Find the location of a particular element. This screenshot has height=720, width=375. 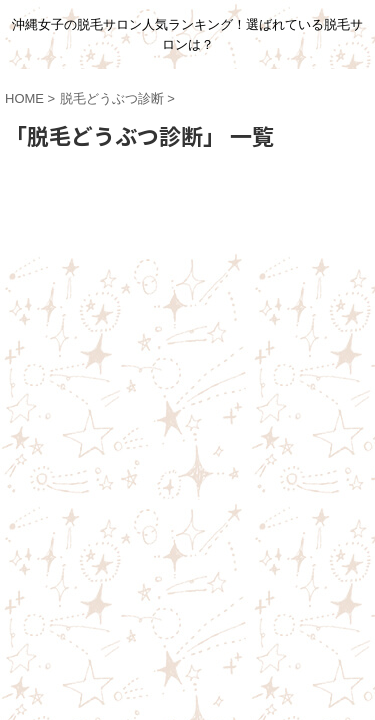

脱毛サロン情報 is located at coordinates (173, 342).